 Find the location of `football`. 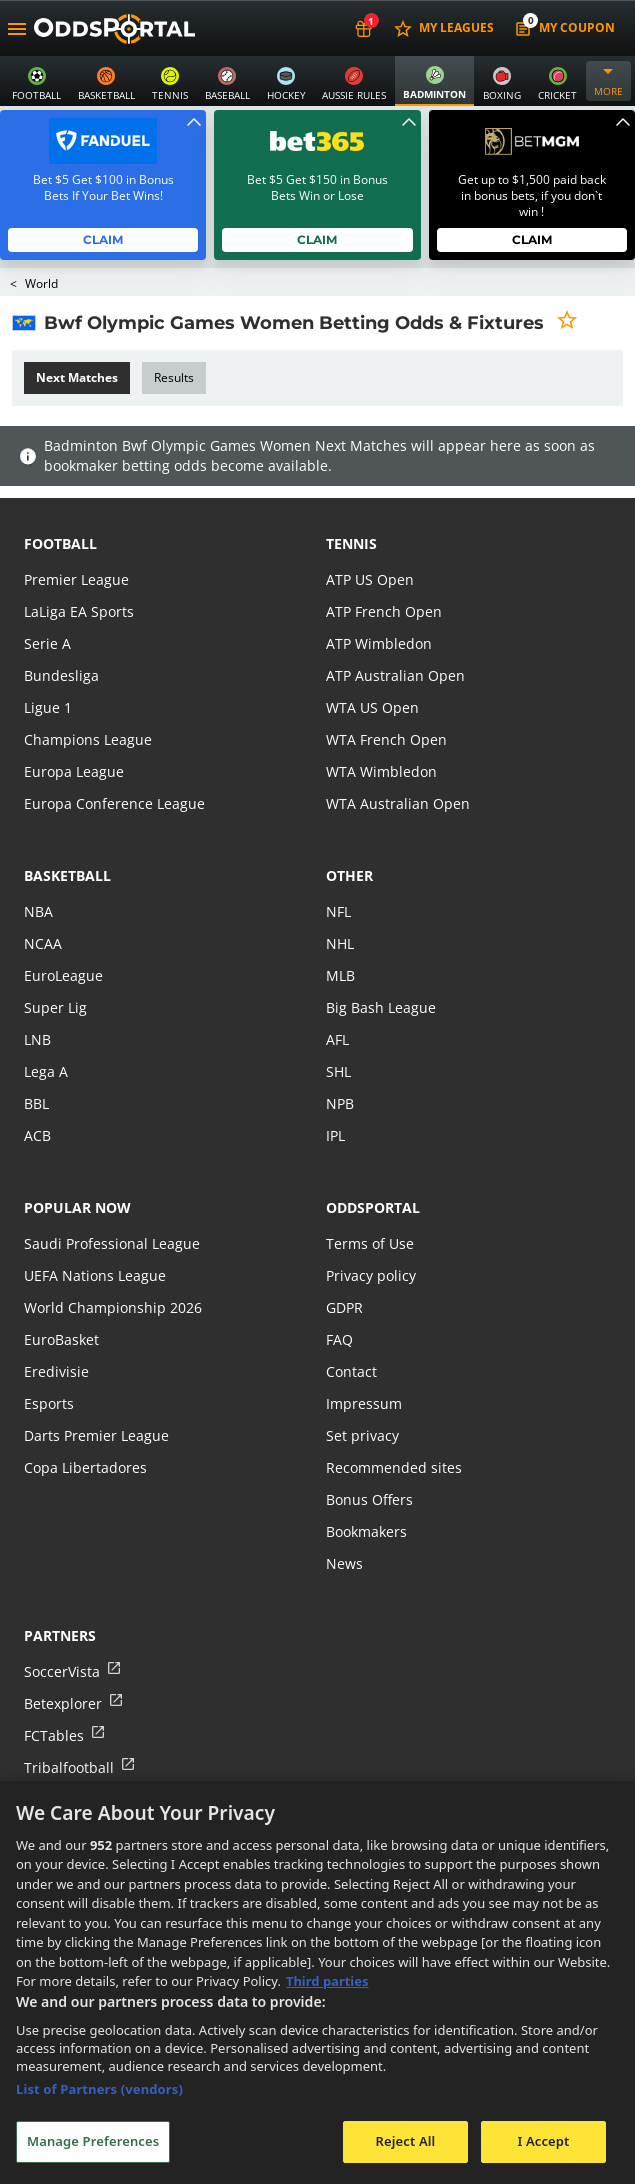

football is located at coordinates (60, 543).